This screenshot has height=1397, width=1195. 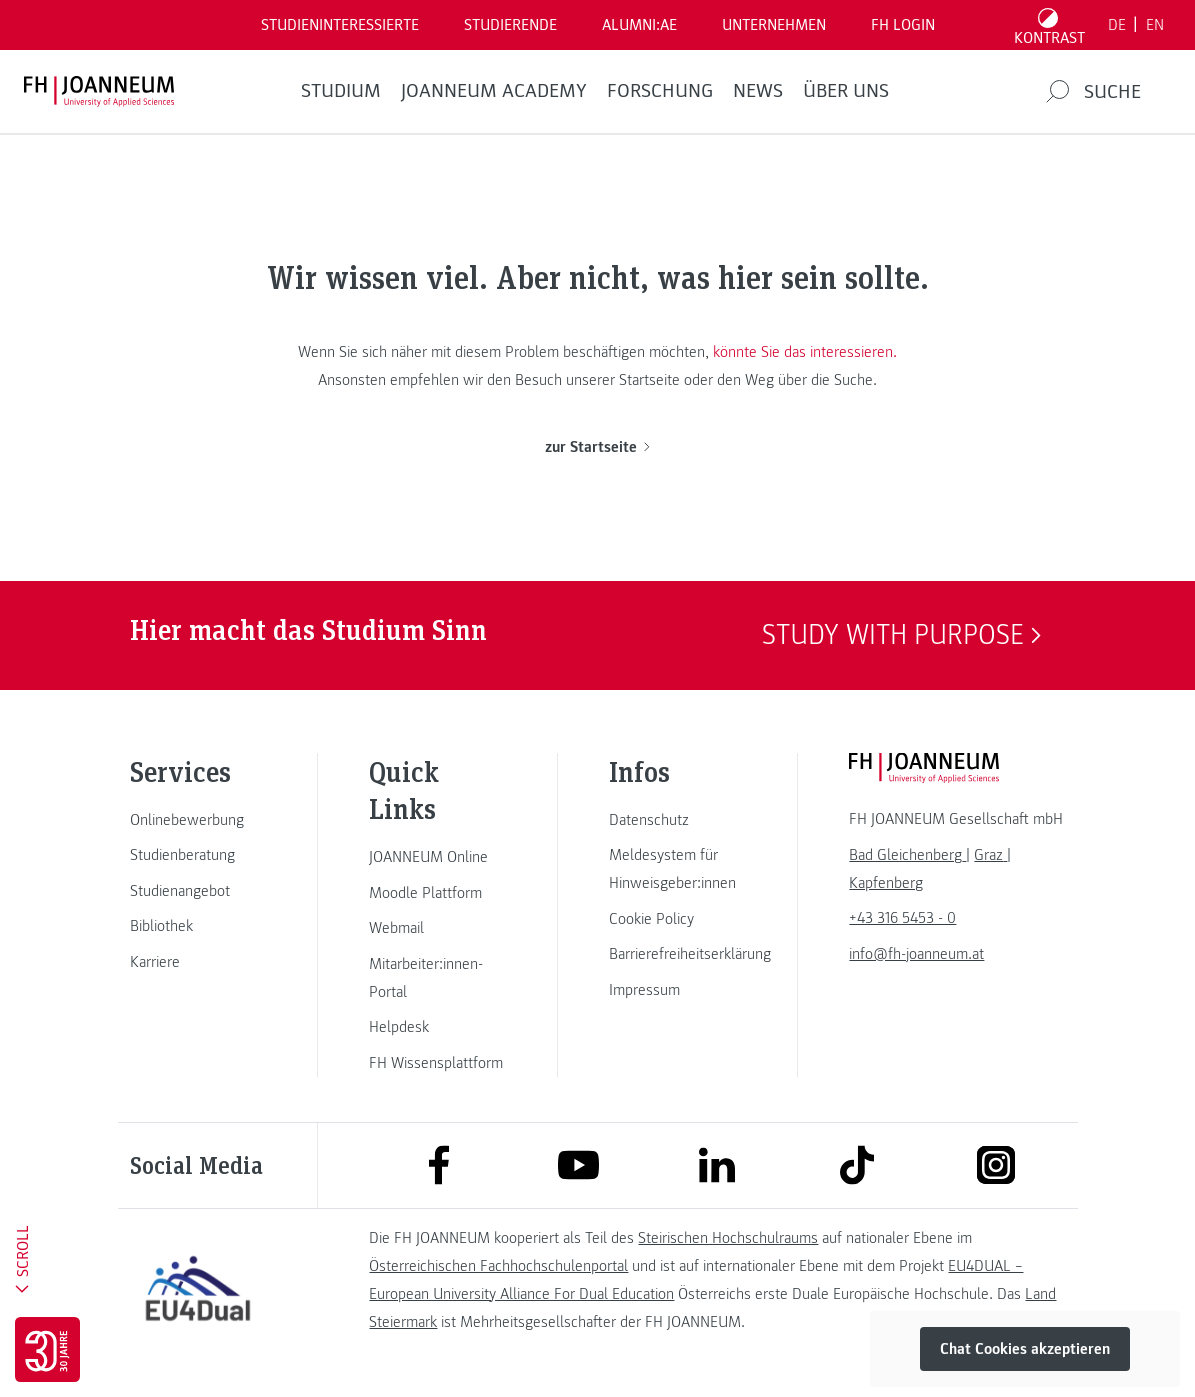 What do you see at coordinates (728, 1238) in the screenshot?
I see `Steirischen Hochschulraums` at bounding box center [728, 1238].